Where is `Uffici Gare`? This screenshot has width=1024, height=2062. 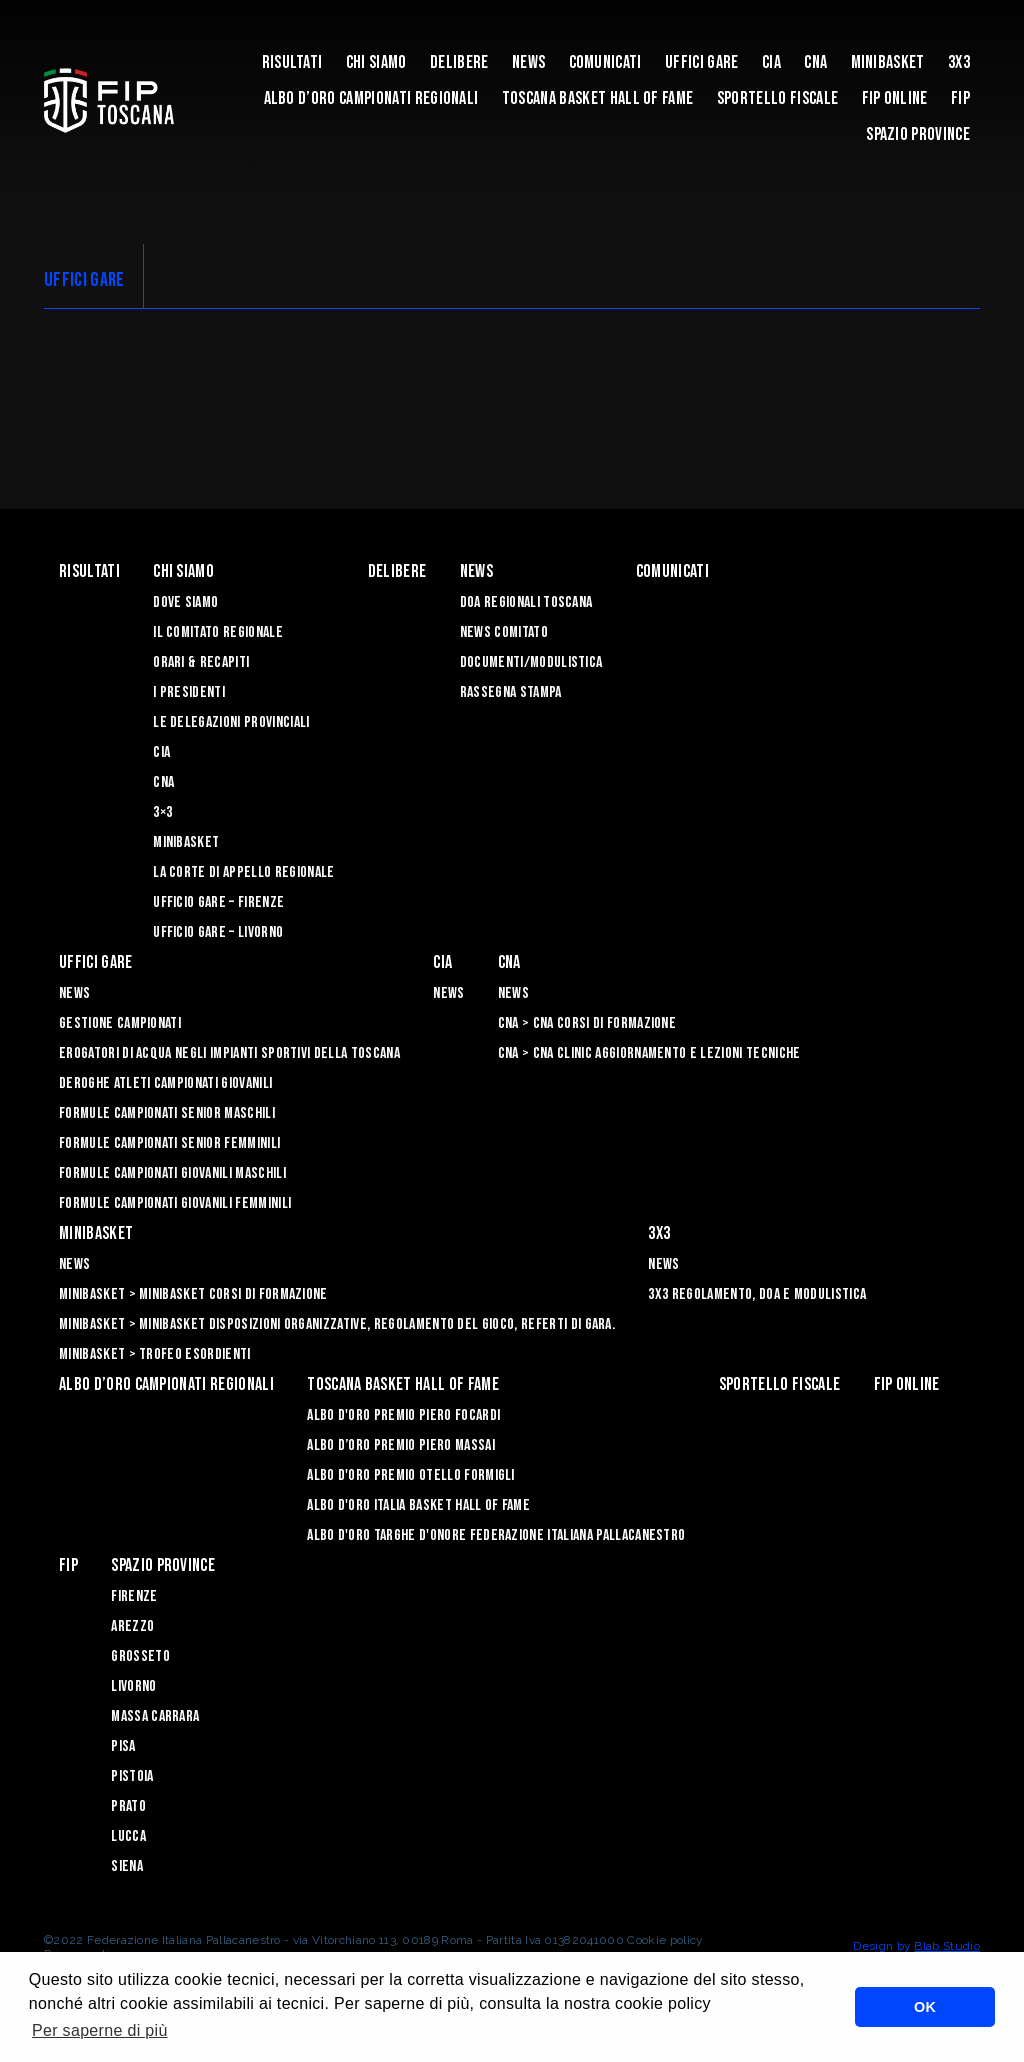 Uffici Gare is located at coordinates (702, 62).